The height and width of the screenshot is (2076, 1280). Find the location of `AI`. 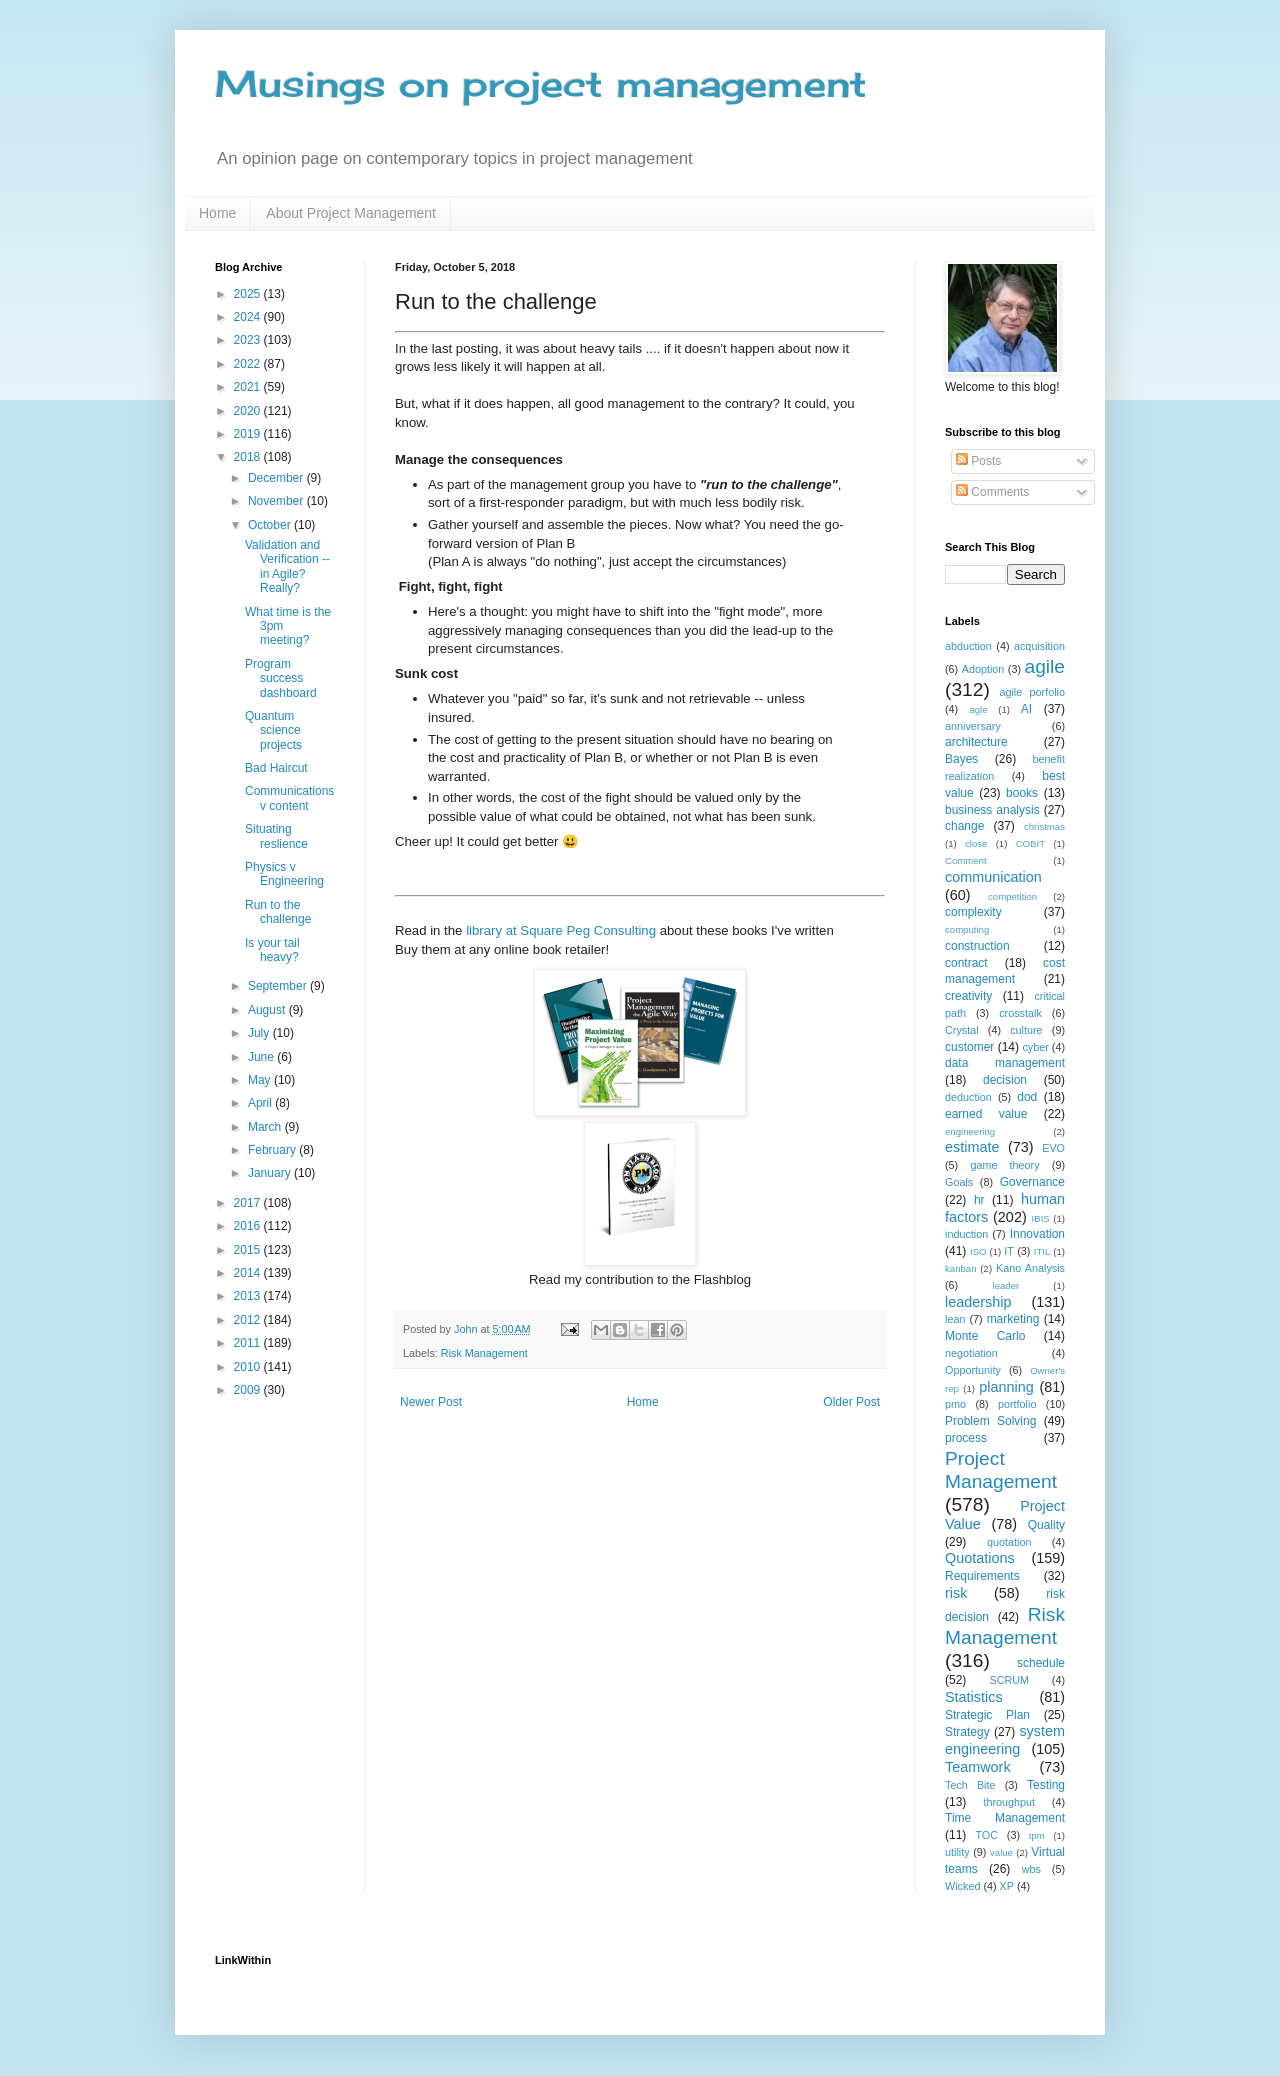

AI is located at coordinates (1026, 709).